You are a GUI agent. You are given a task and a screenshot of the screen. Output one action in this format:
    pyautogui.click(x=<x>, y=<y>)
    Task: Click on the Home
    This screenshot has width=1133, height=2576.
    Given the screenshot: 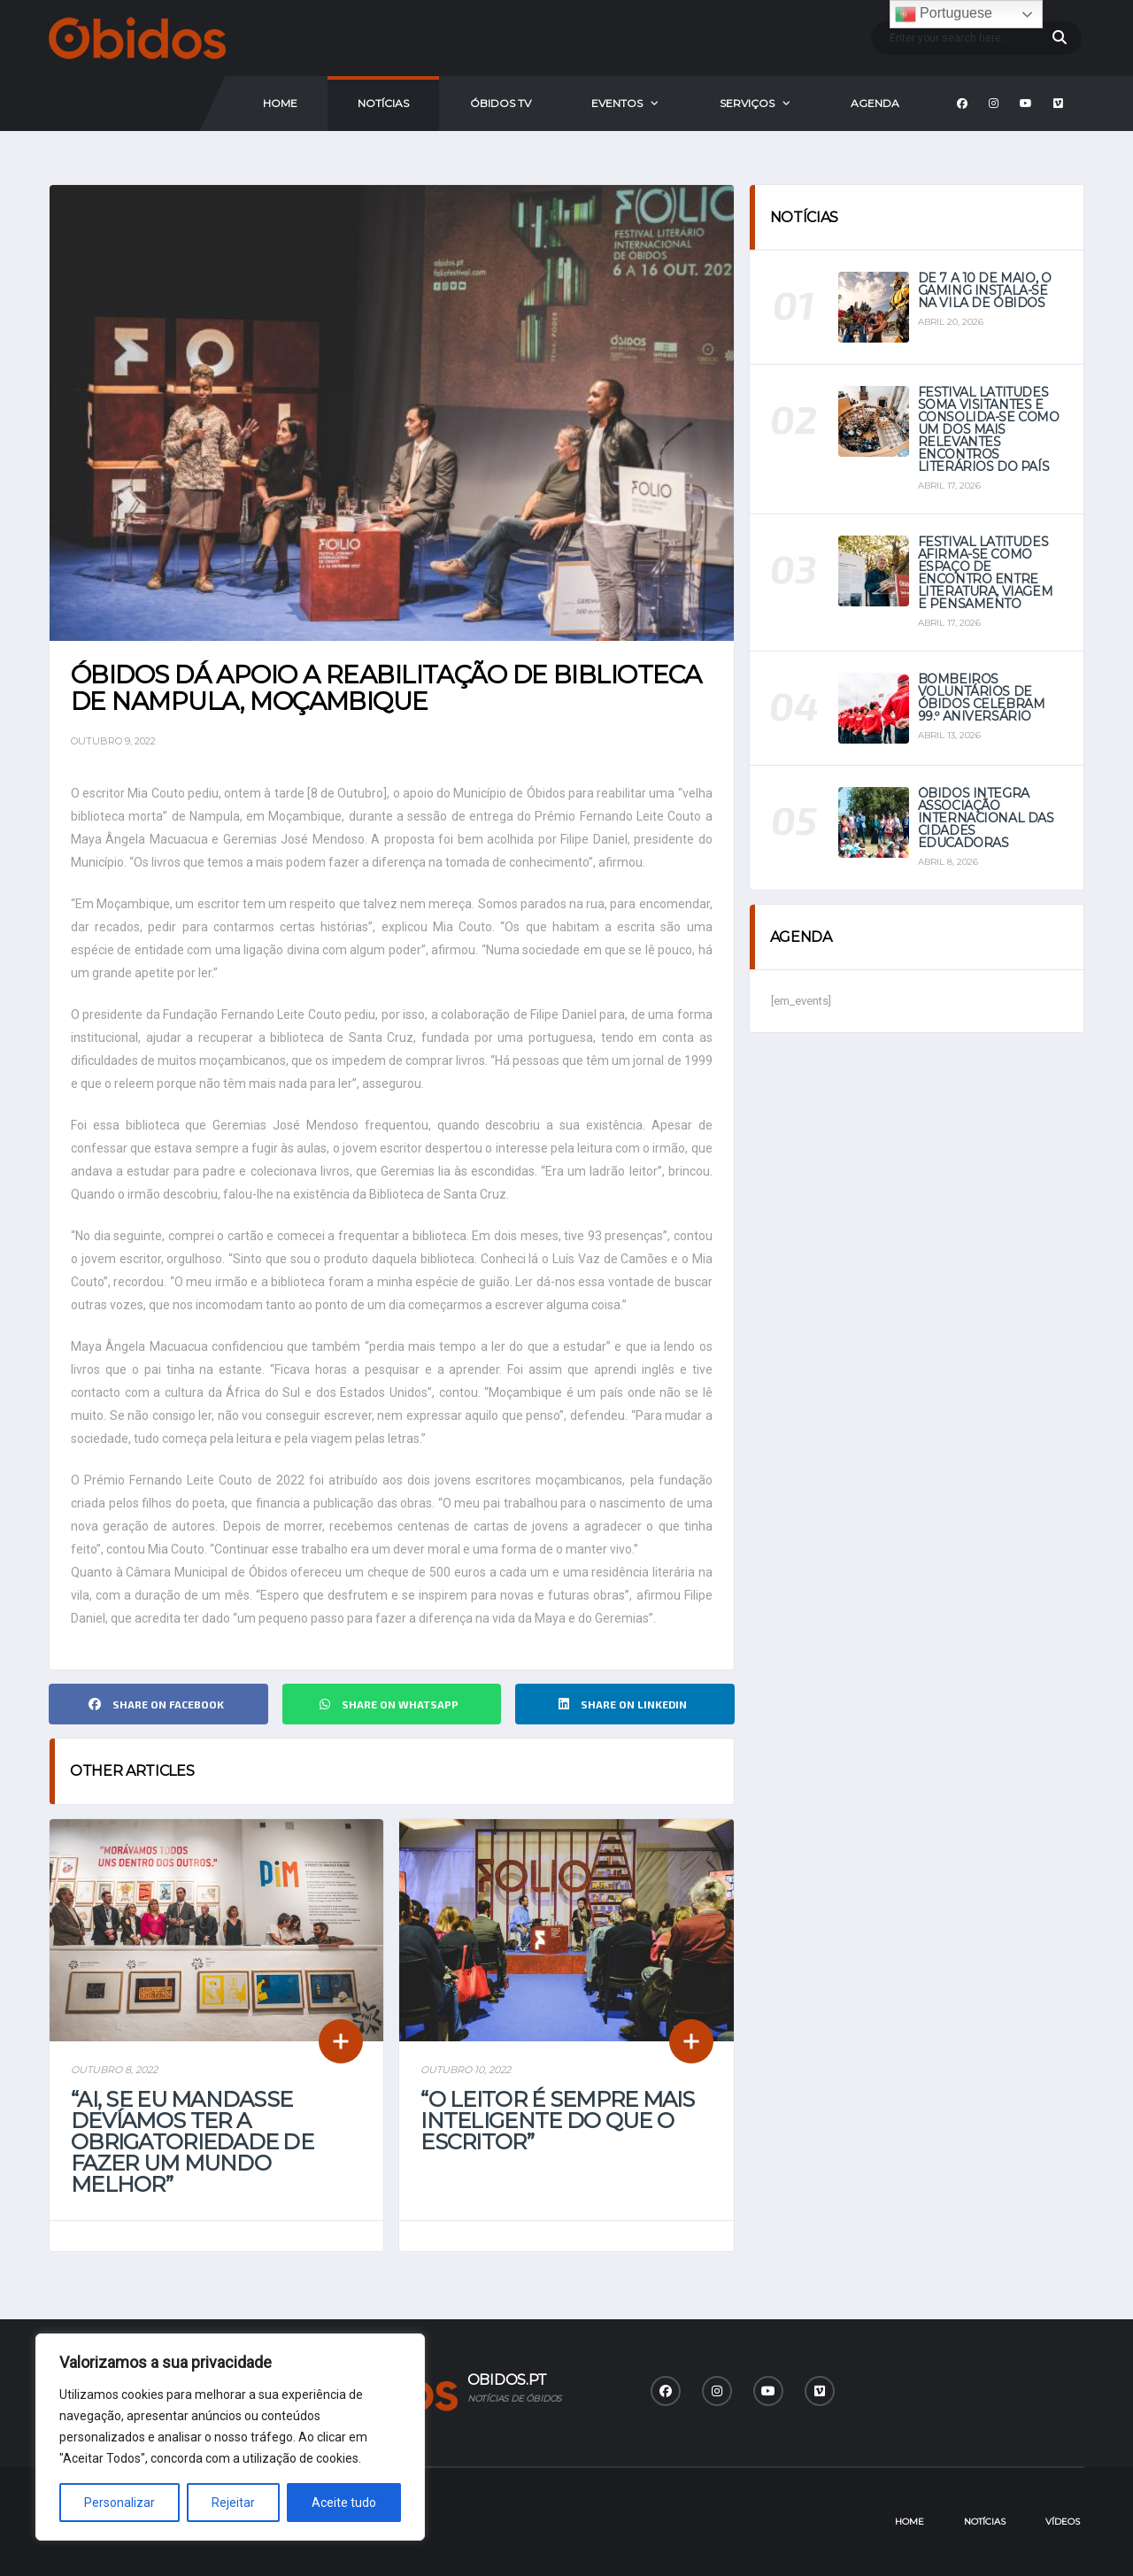 What is the action you would take?
    pyautogui.click(x=280, y=103)
    